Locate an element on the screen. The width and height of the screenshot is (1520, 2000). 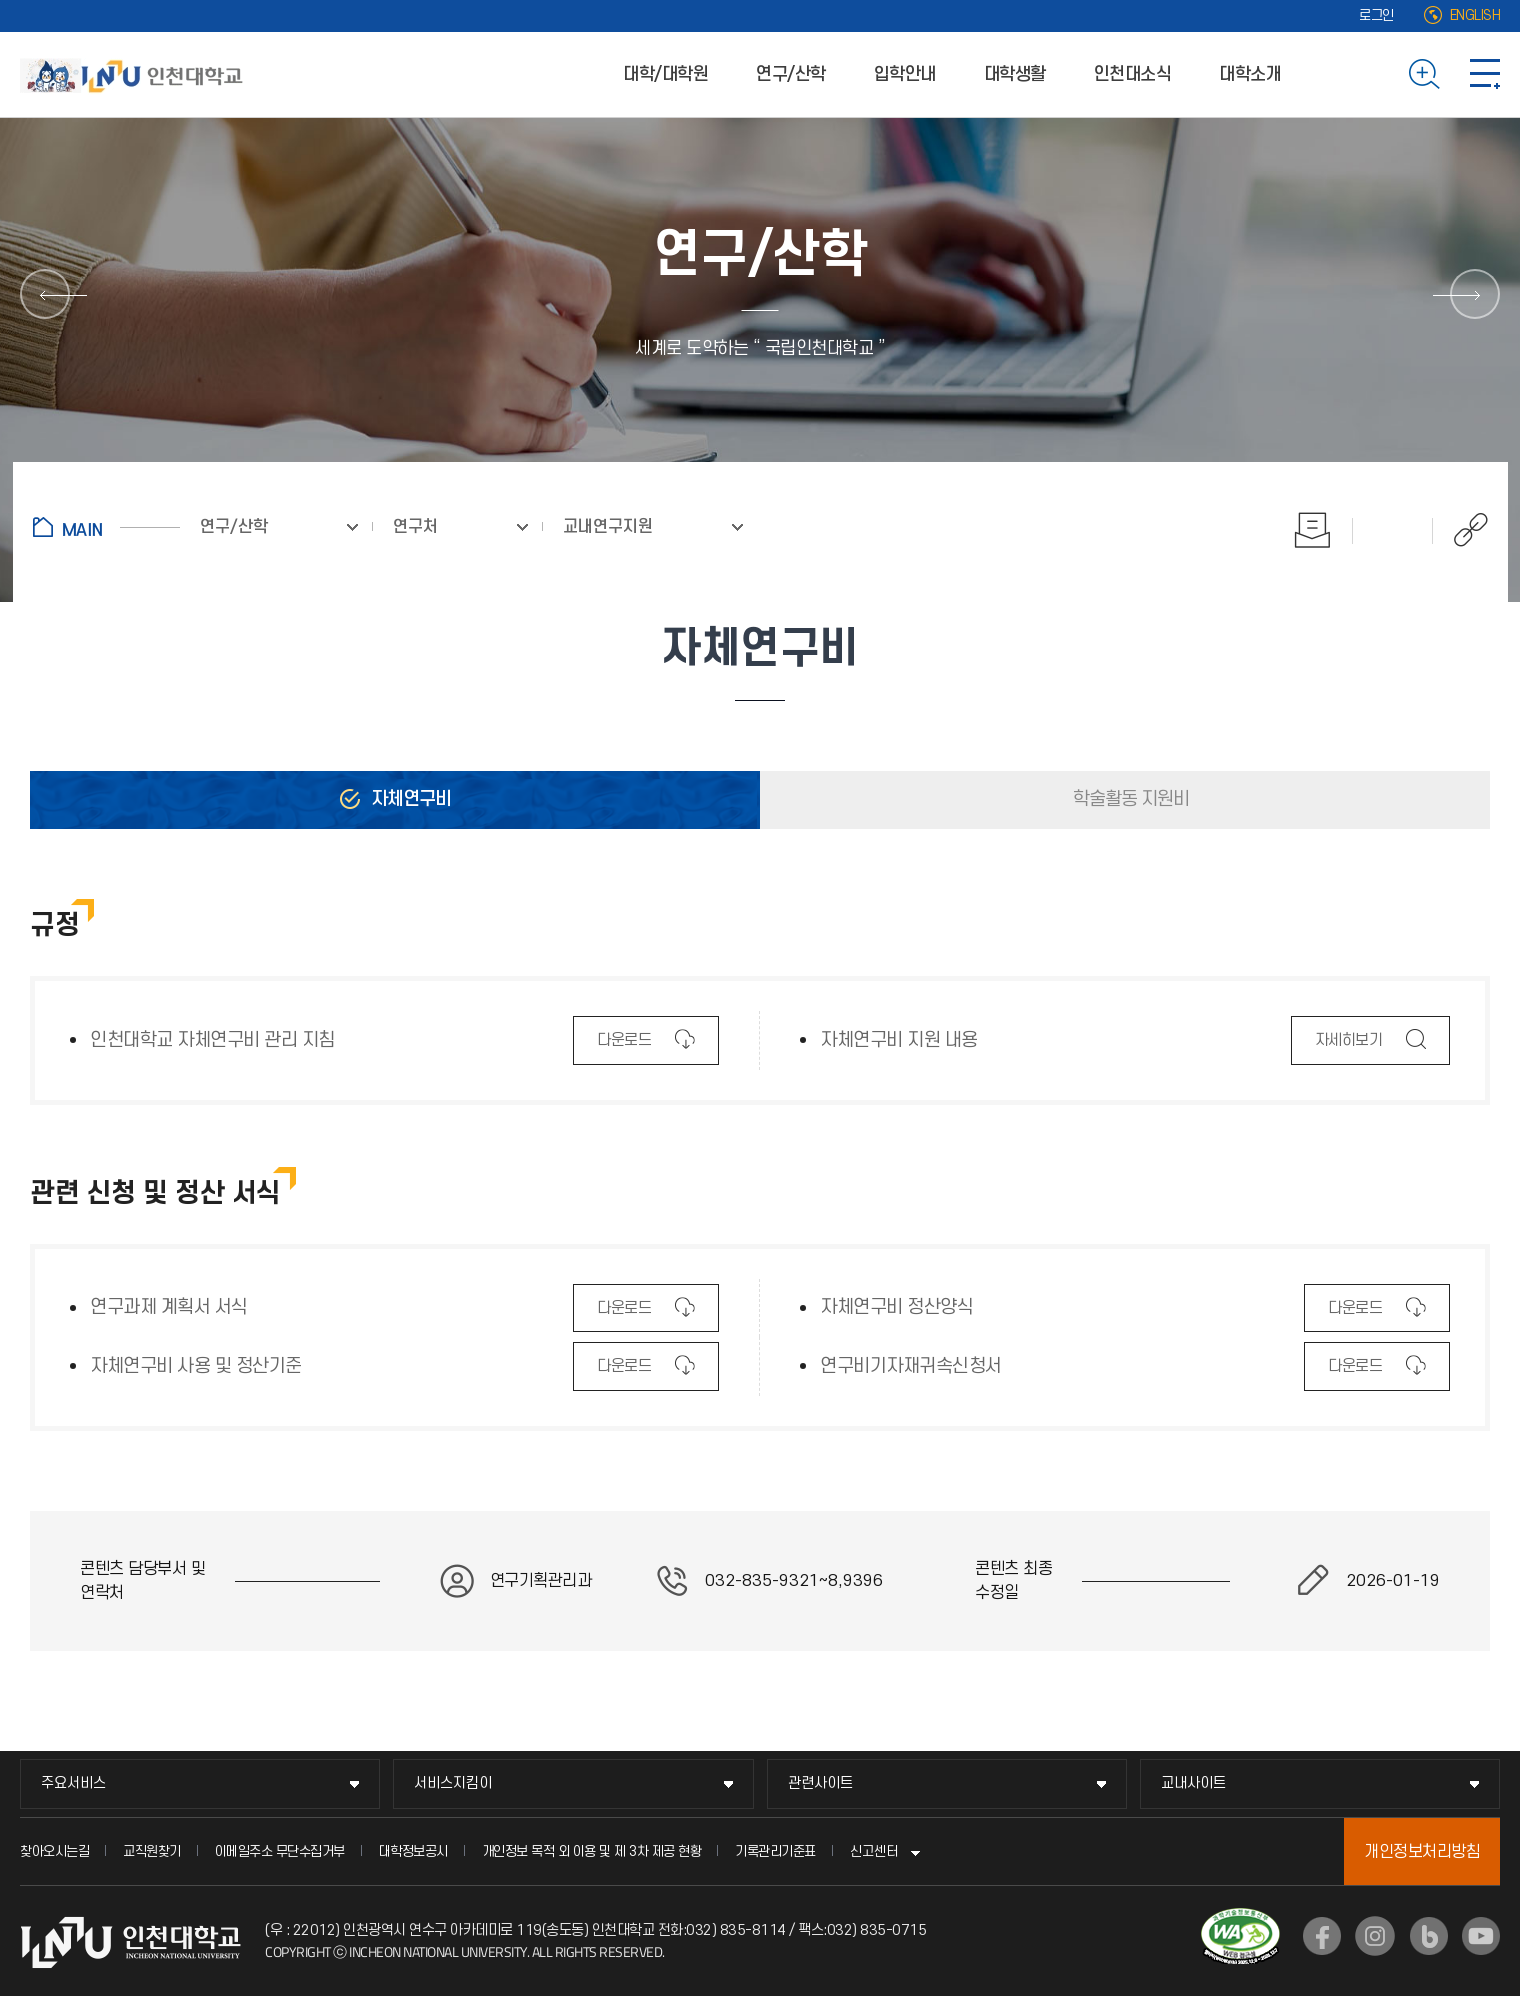
기록관리기준표 is located at coordinates (775, 1851).